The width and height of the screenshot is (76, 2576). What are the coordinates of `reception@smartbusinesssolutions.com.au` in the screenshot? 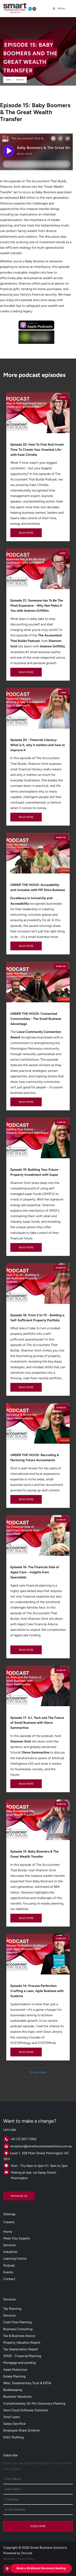 It's located at (41, 2146).